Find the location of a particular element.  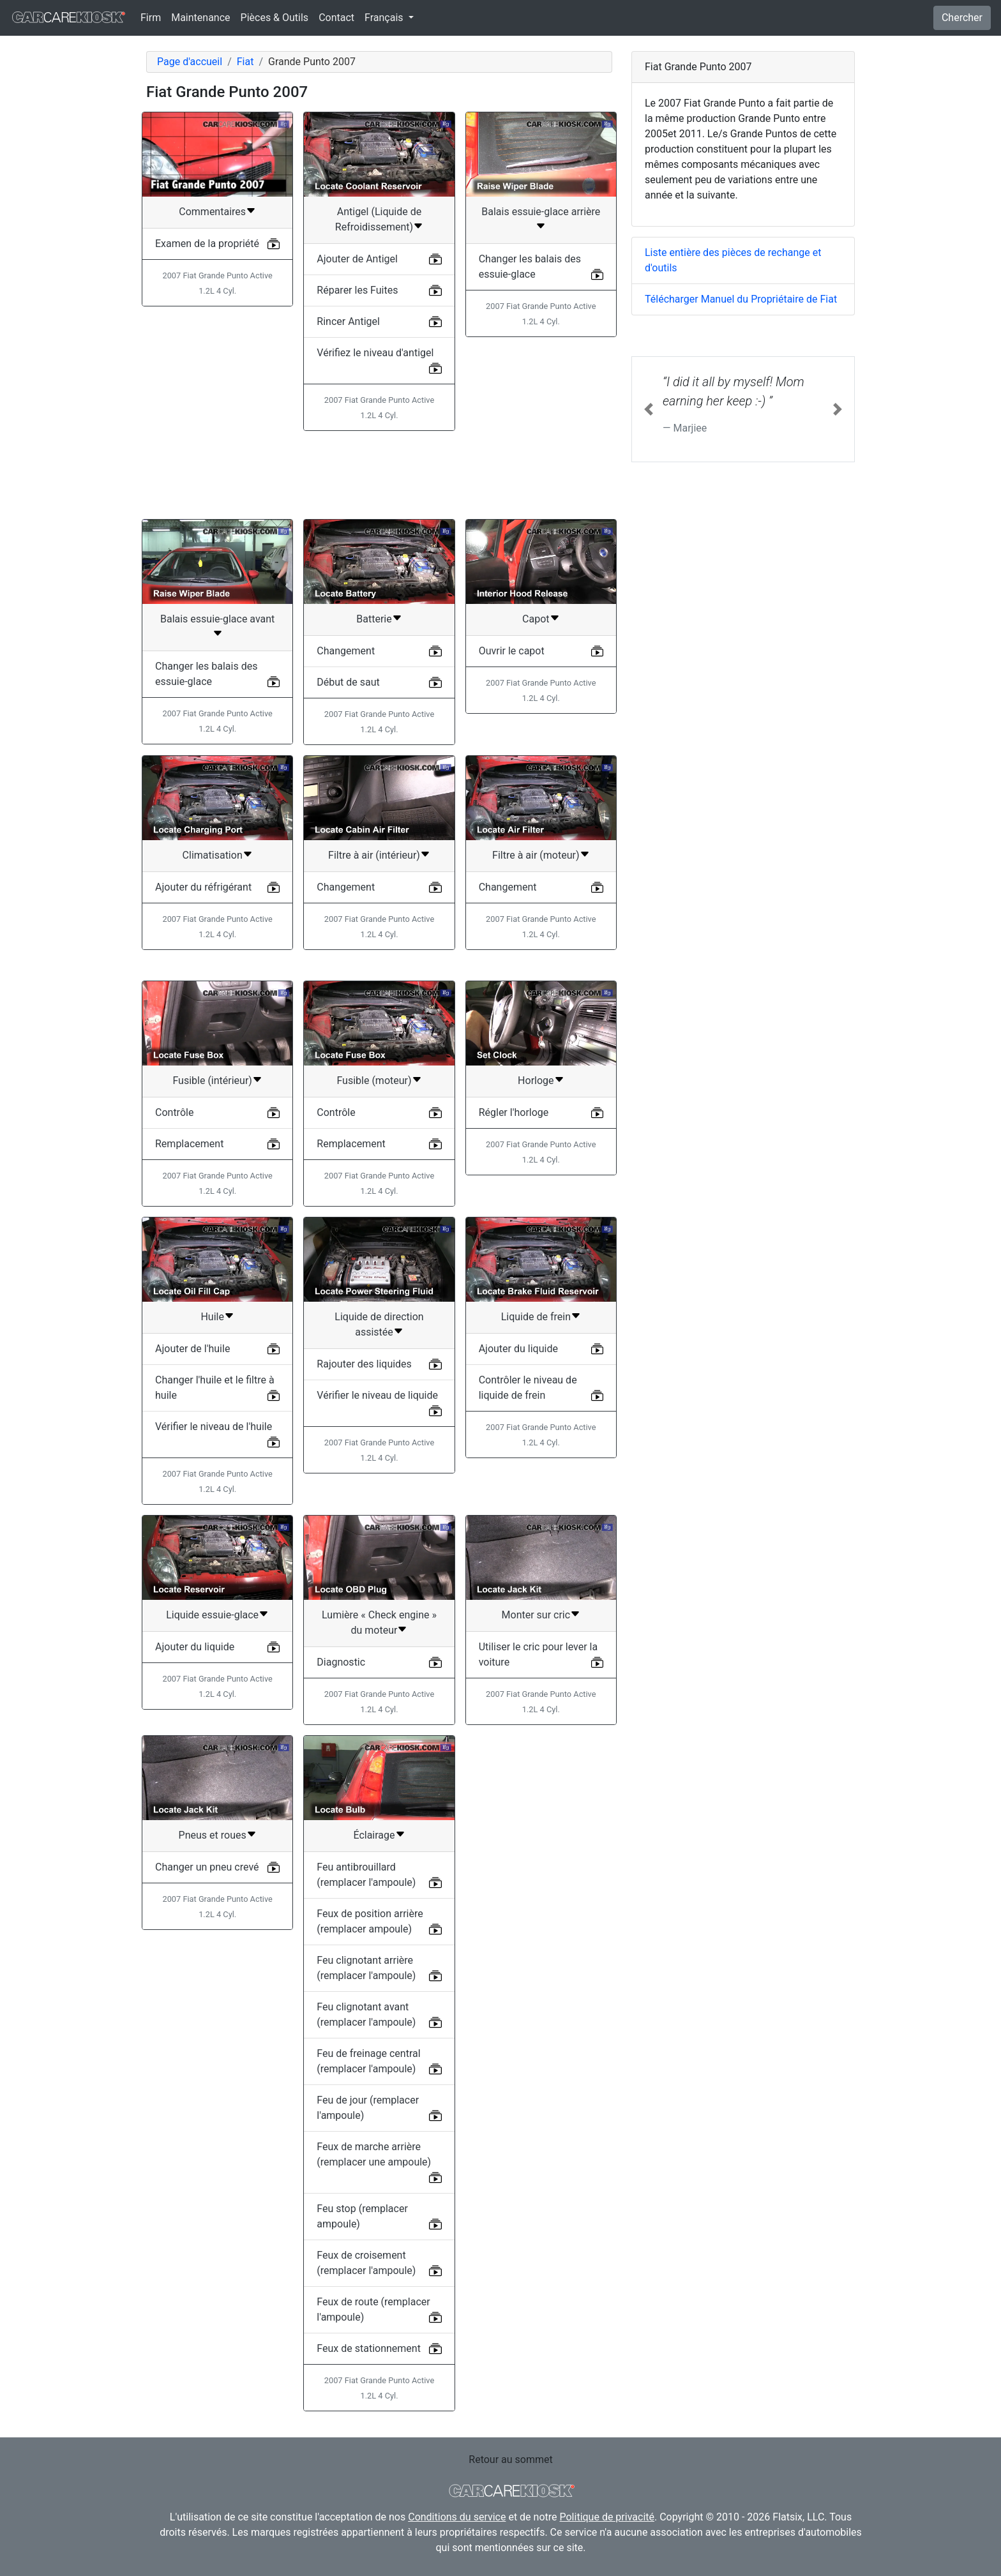

Fusible (intérieur) is located at coordinates (212, 1080).